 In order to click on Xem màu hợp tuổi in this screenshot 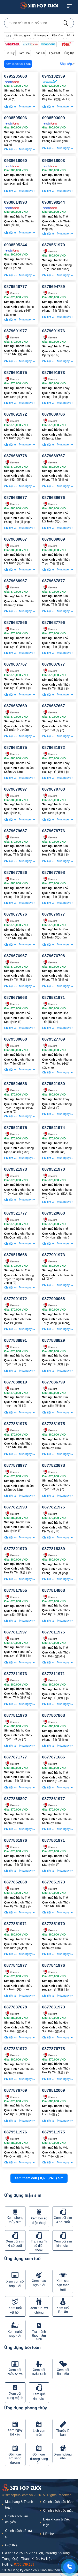, I will do `click(39, 2283)`.